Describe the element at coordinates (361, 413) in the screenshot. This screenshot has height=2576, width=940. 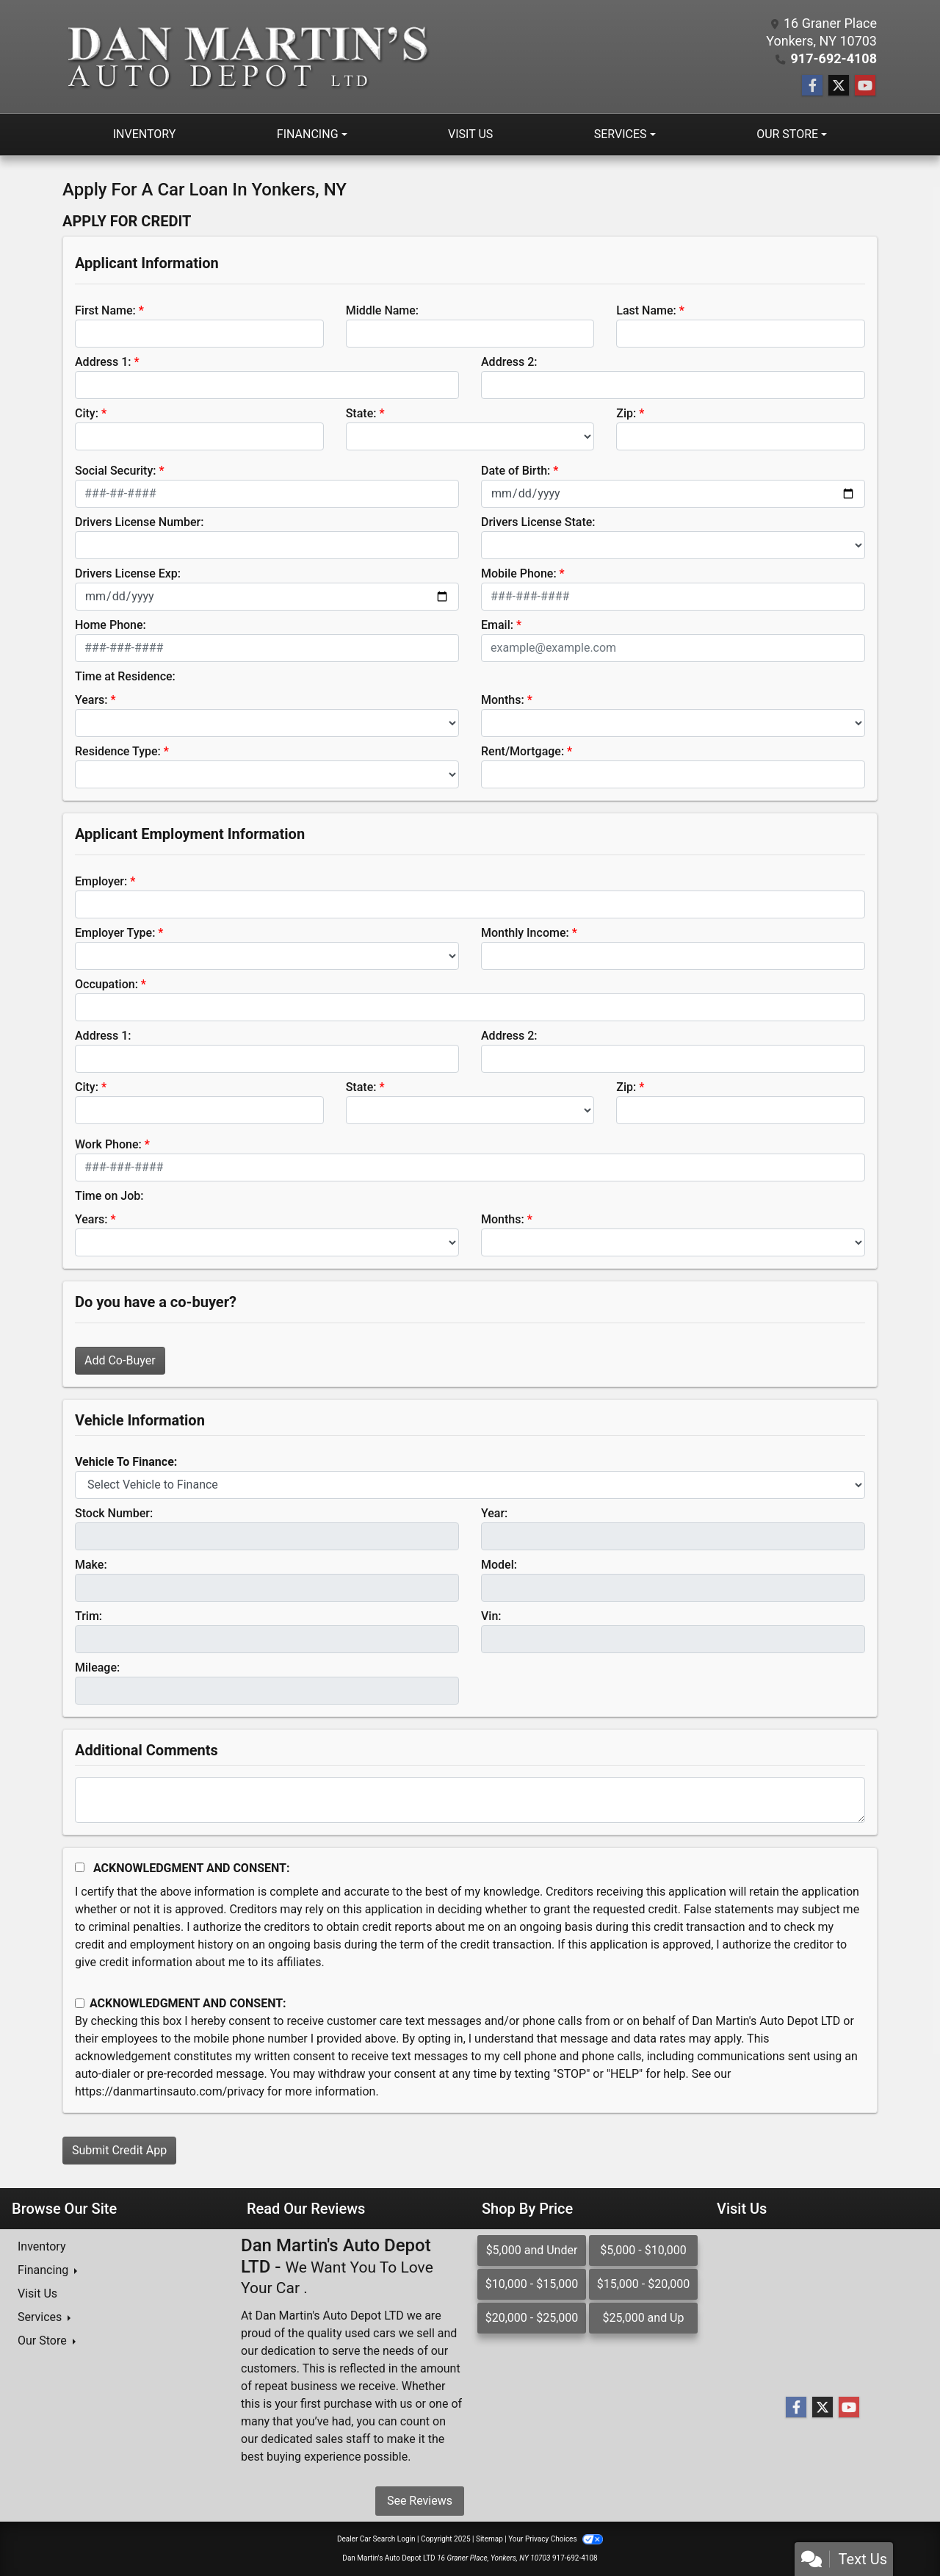
I see `State:` at that location.